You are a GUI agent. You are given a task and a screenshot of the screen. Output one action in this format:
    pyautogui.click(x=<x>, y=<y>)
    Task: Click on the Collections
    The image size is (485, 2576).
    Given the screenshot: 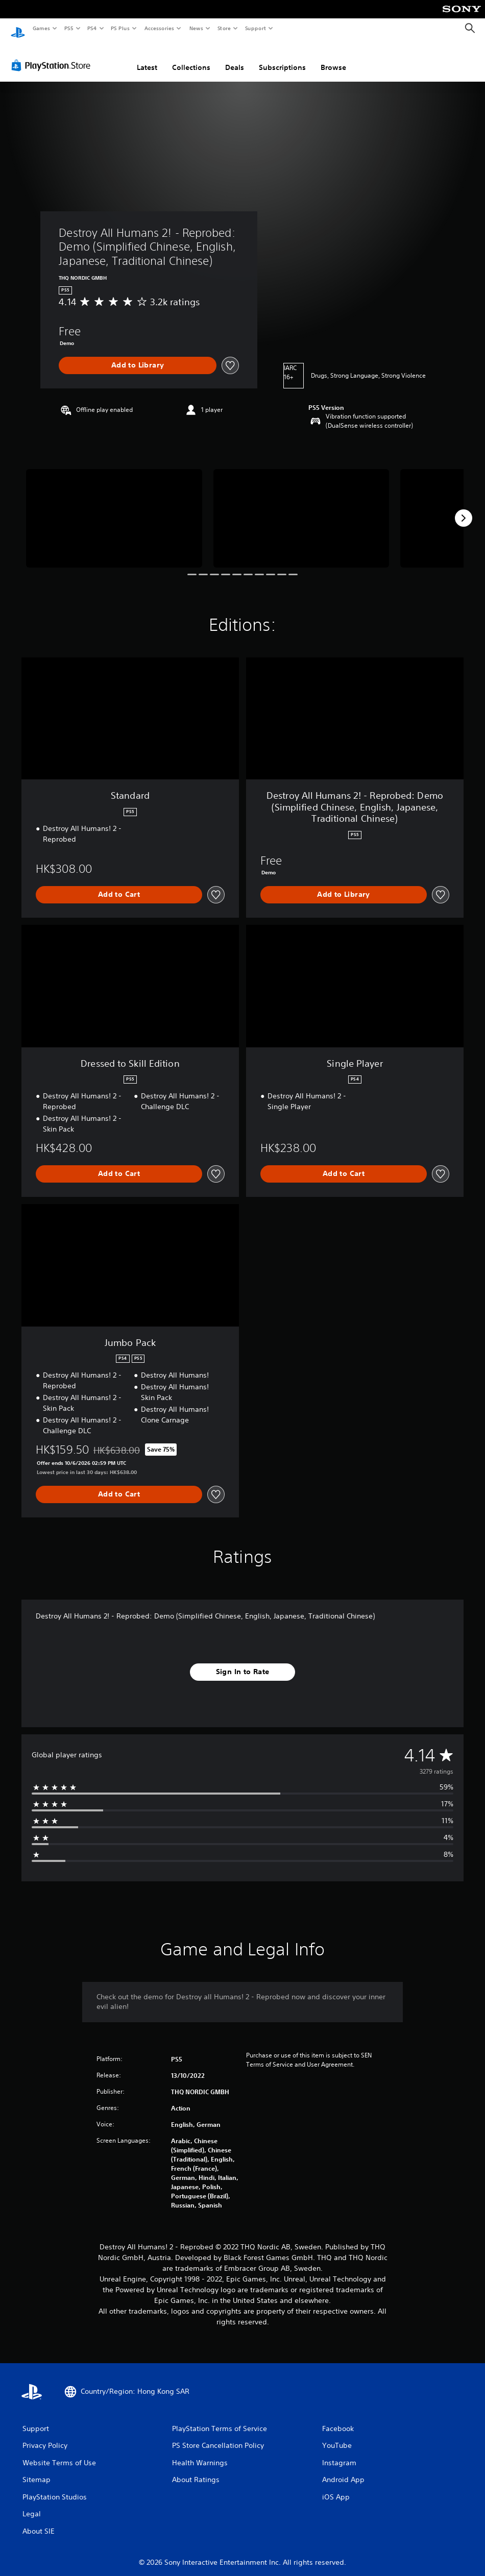 What is the action you would take?
    pyautogui.click(x=191, y=57)
    